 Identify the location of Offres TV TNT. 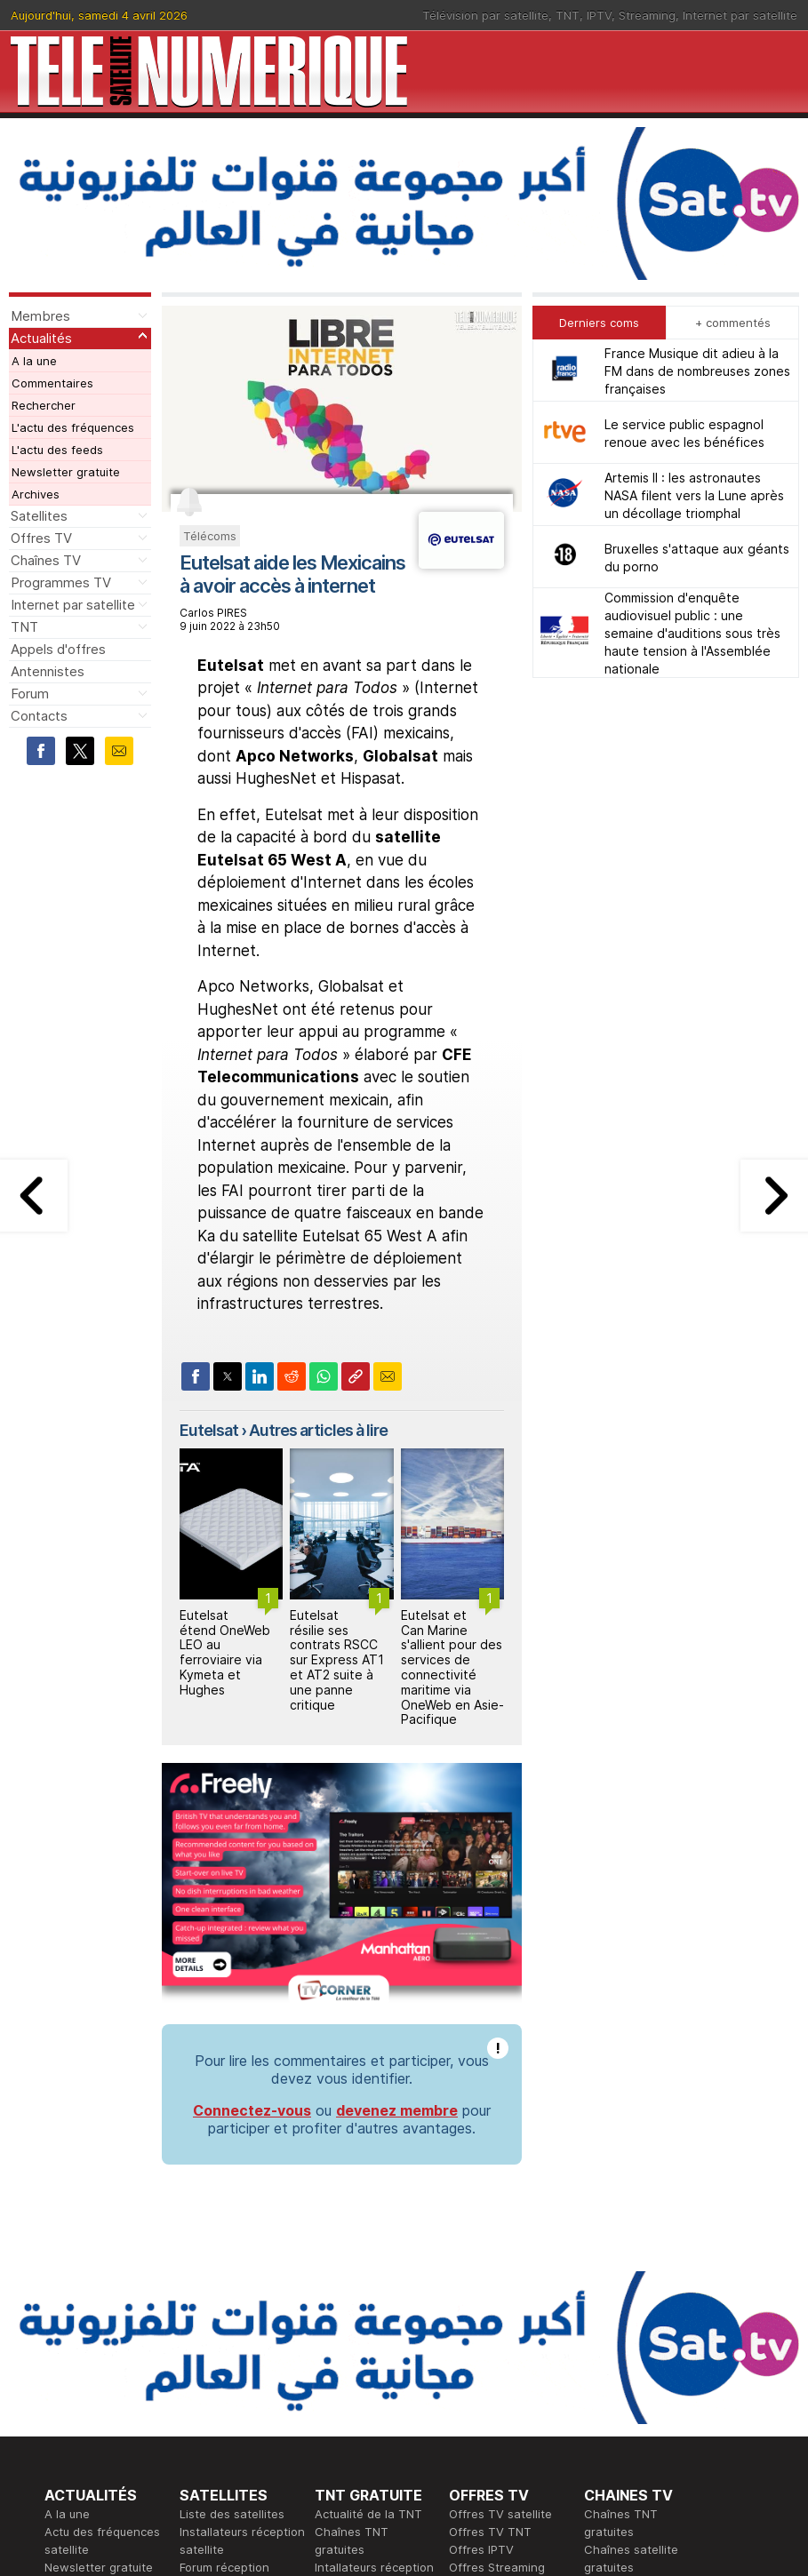
(490, 2531).